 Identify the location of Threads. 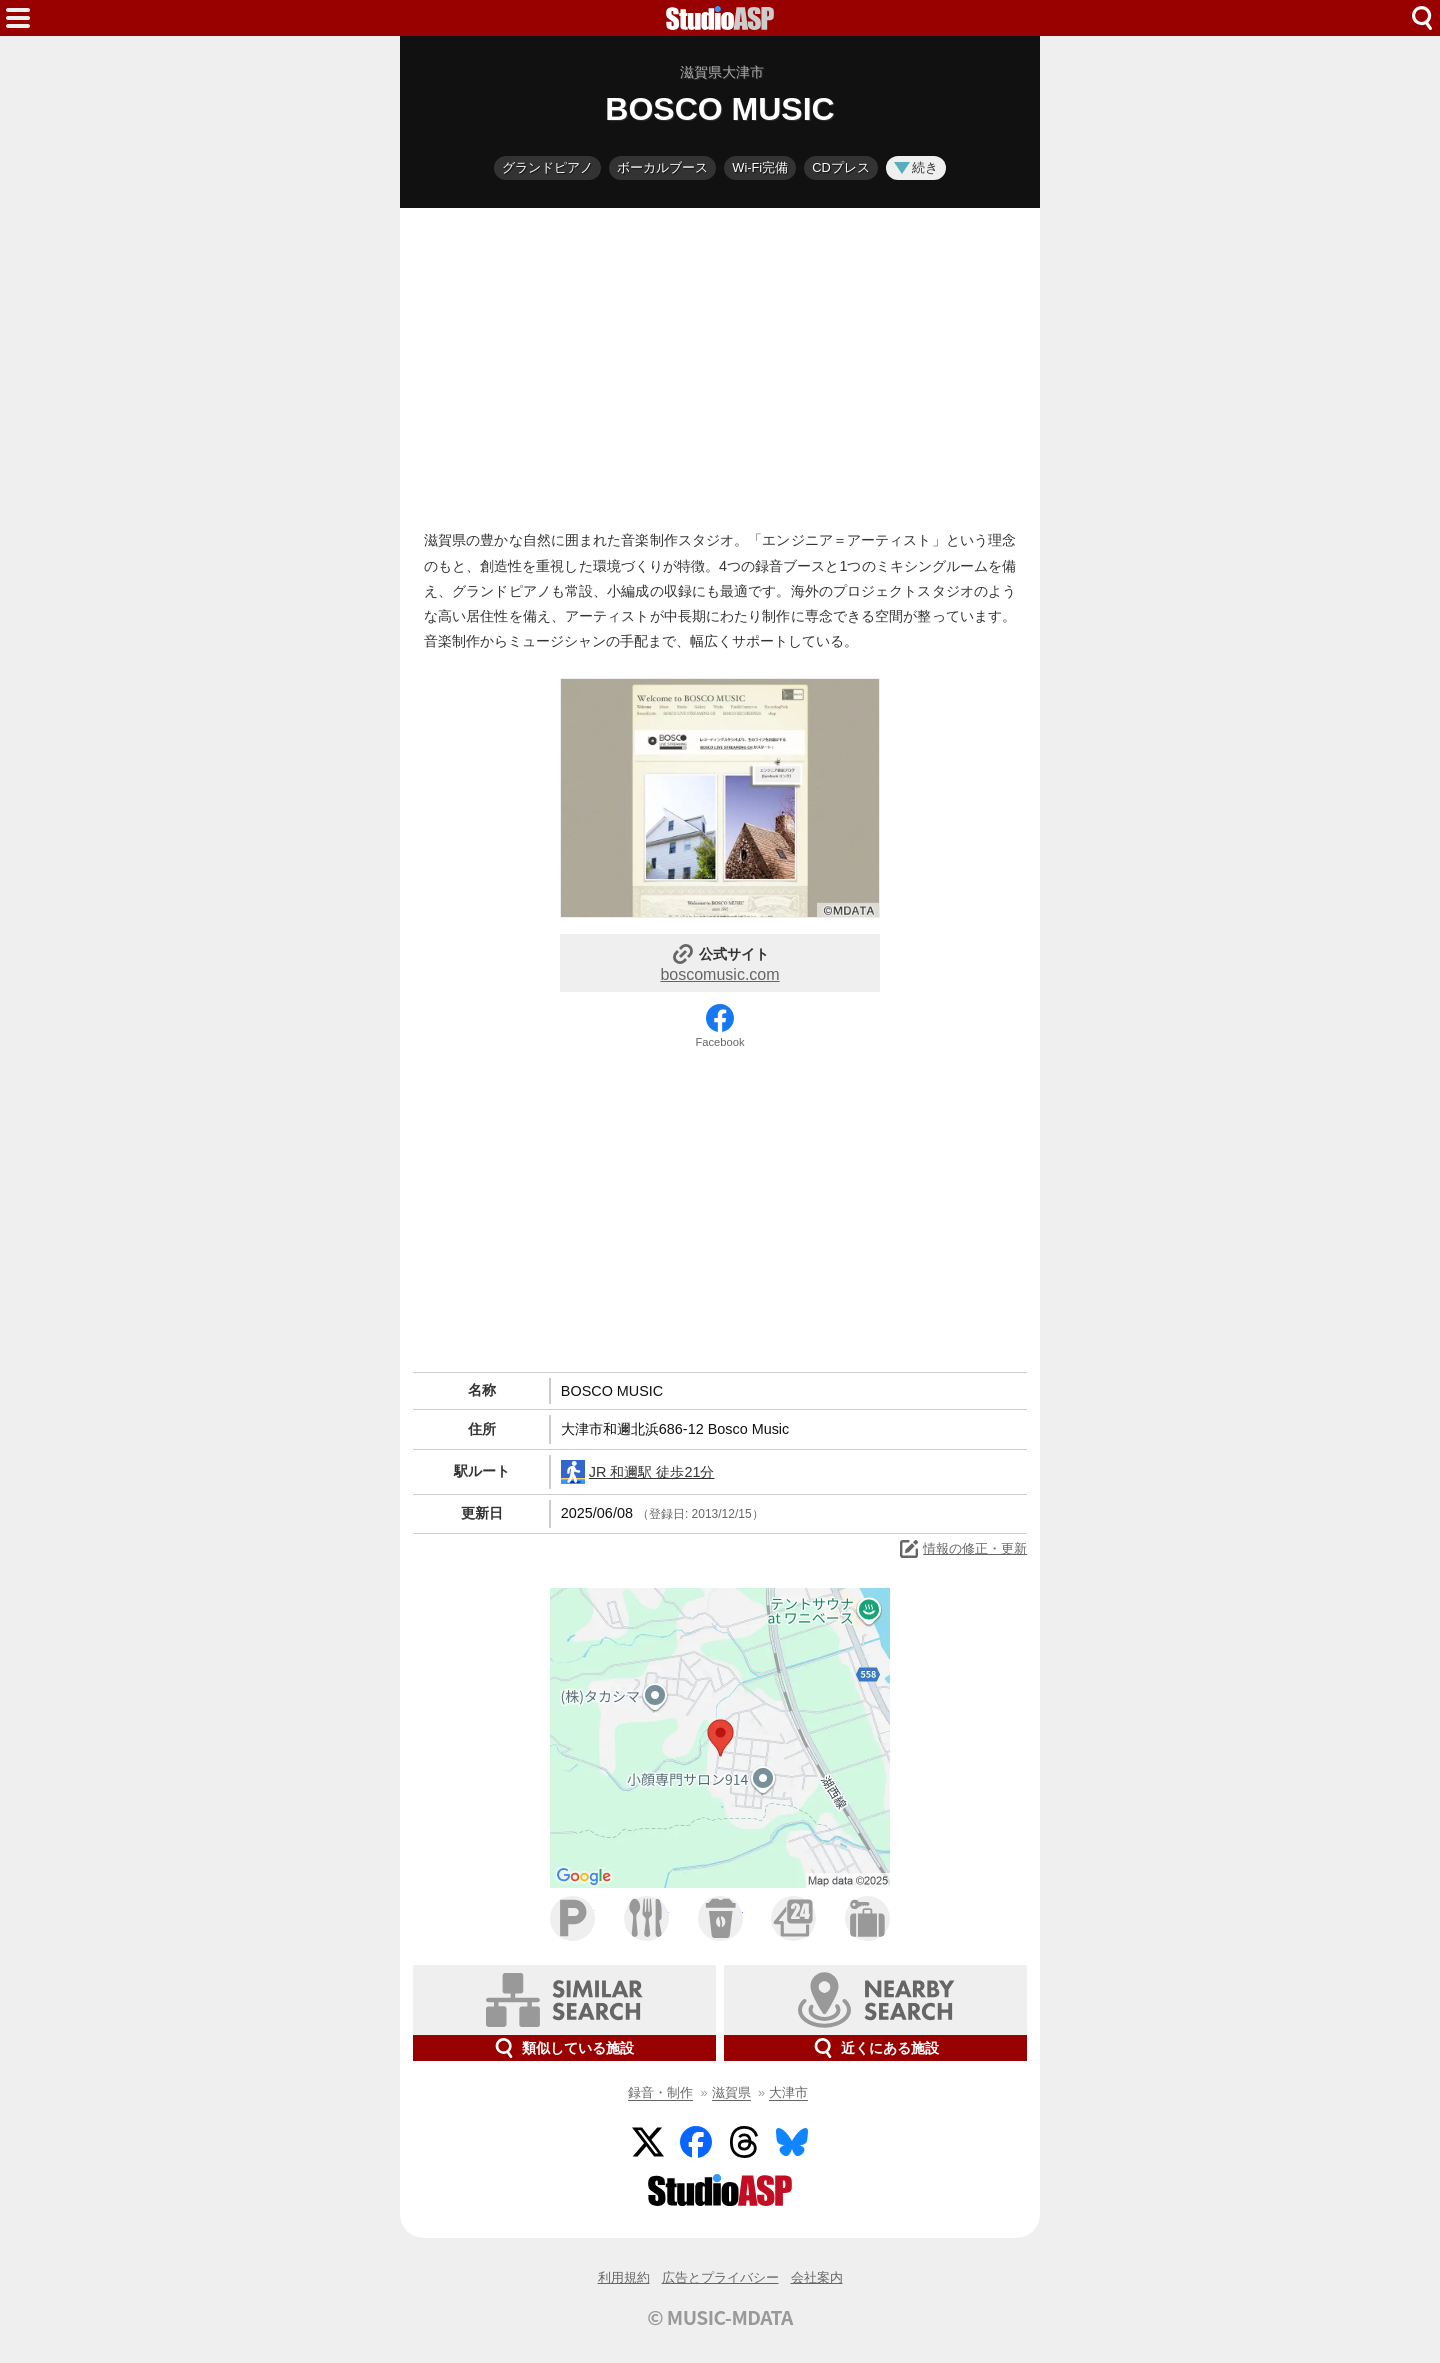
(744, 2142).